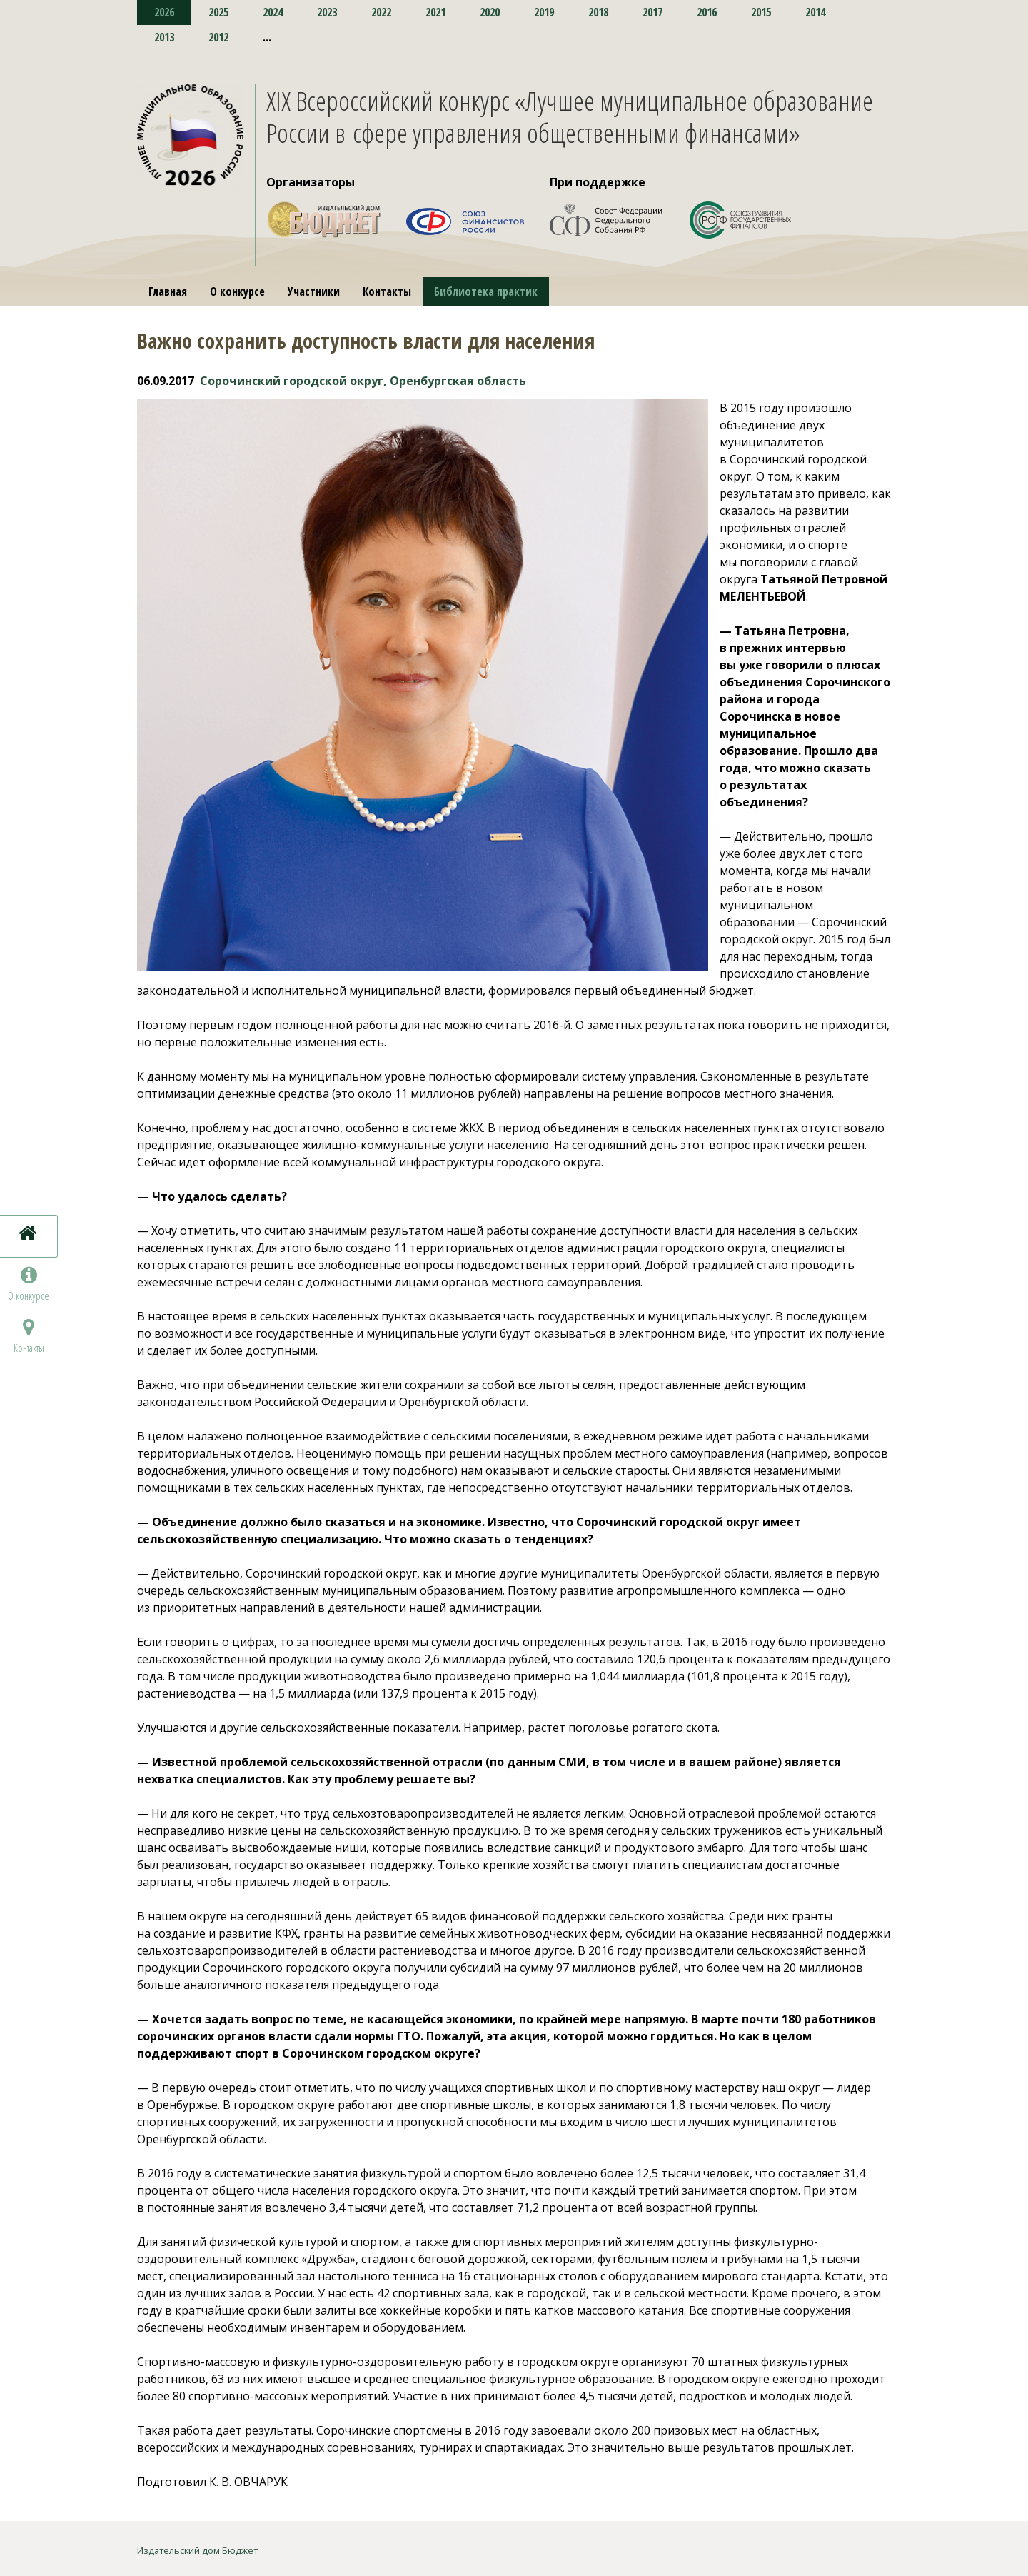  I want to click on 2015, so click(761, 12).